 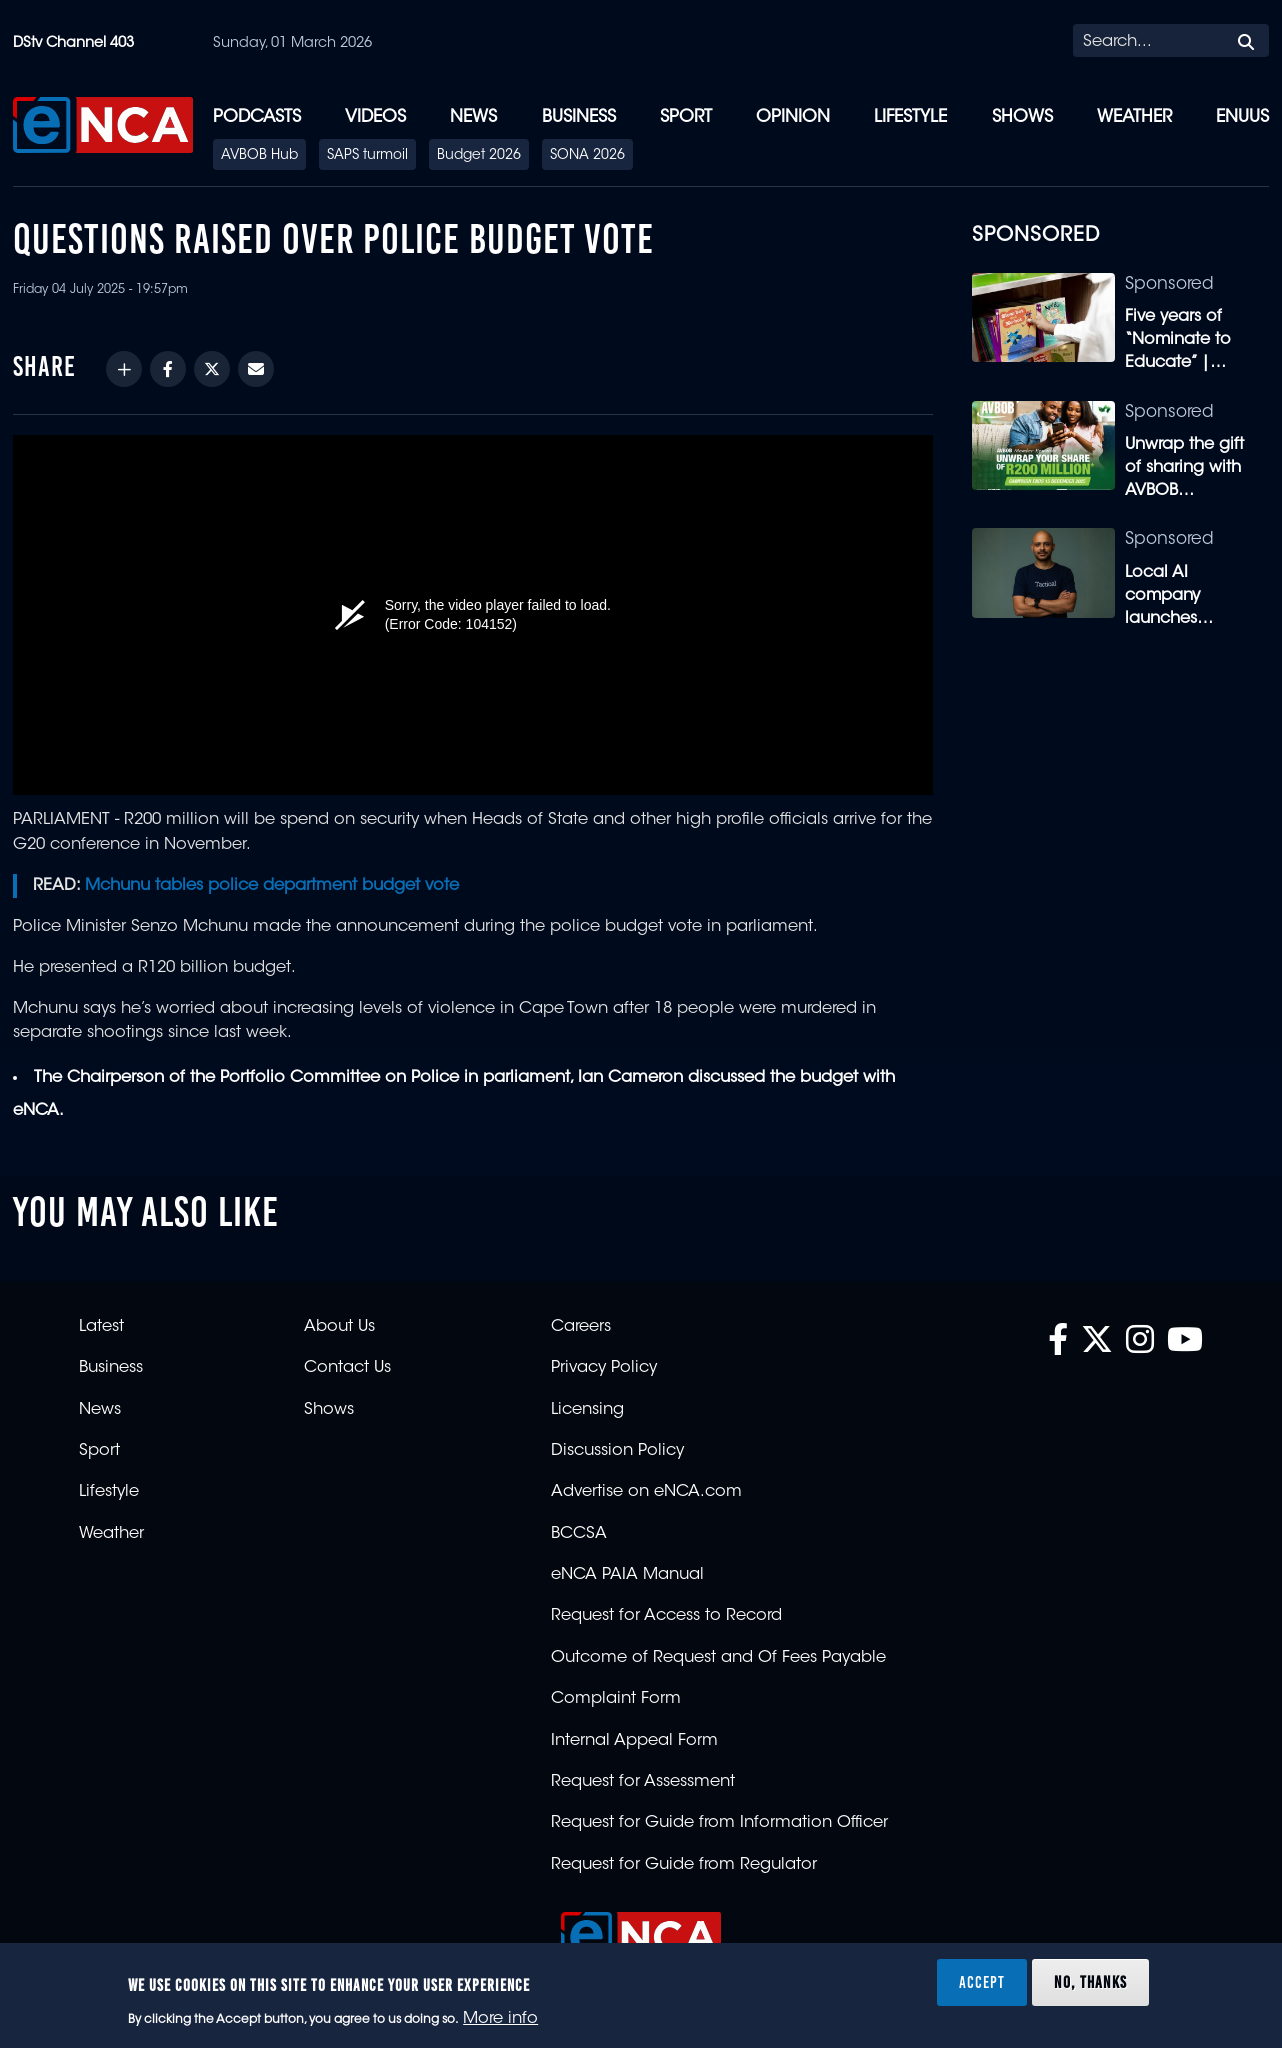 I want to click on No, thanks, so click(x=1090, y=1982).